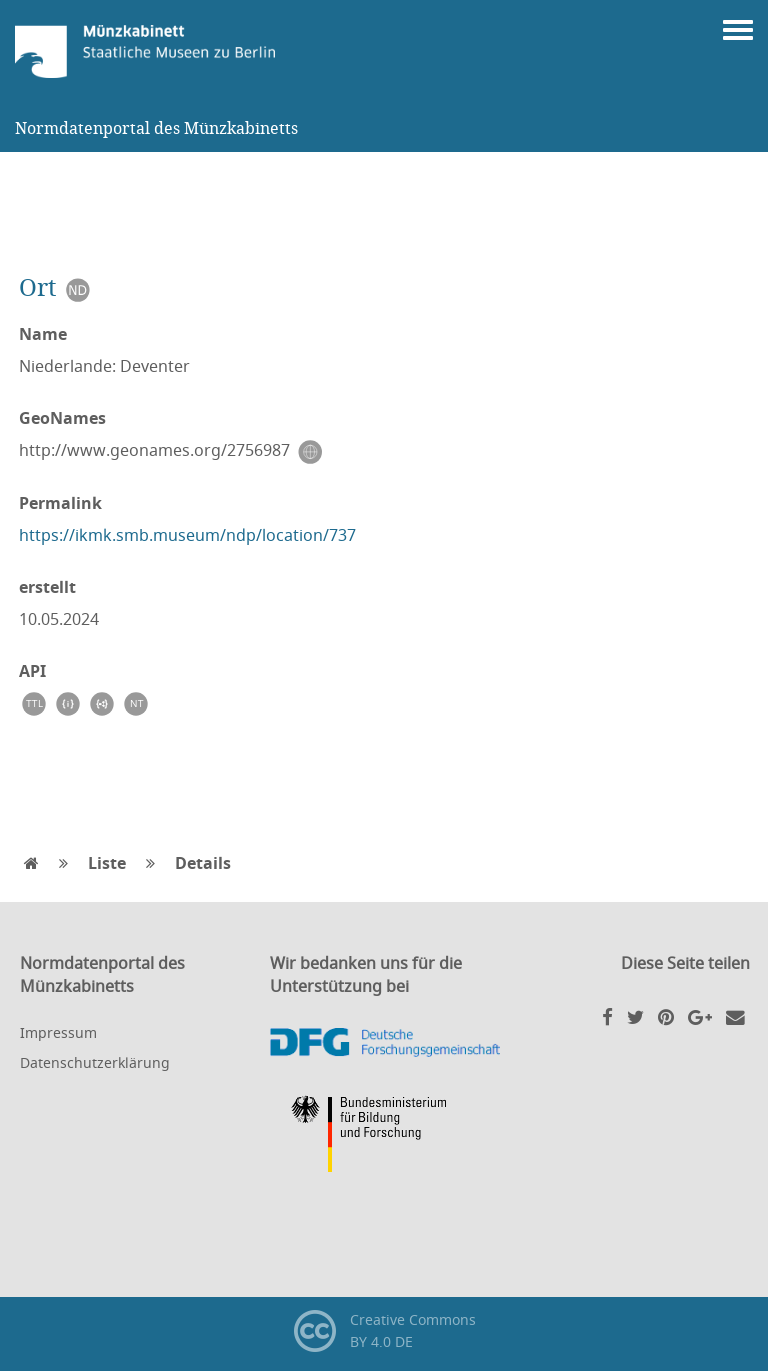  I want to click on https://ikmk.smb.museum/ndp/location/737, so click(187, 535).